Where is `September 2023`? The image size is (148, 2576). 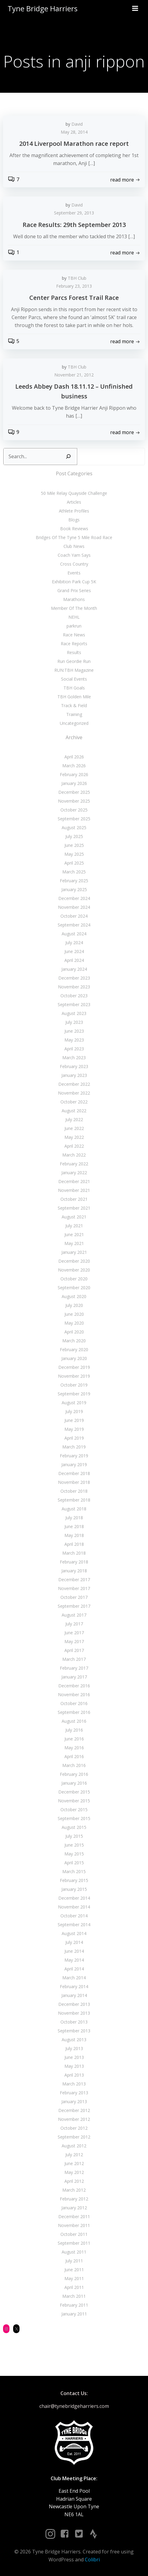 September 2023 is located at coordinates (74, 1004).